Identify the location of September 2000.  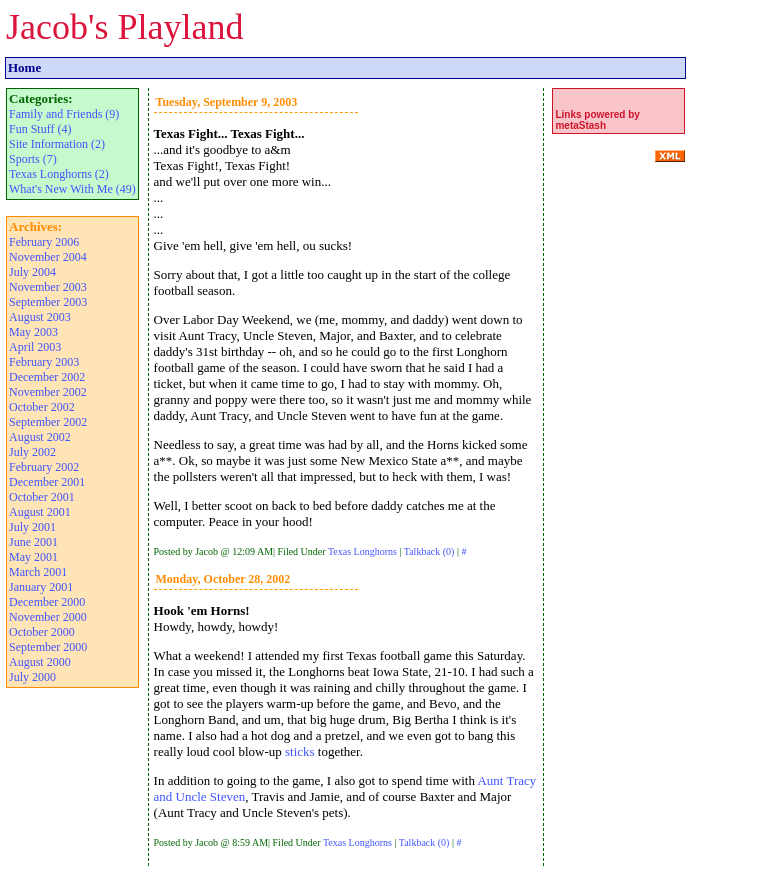
(48, 647).